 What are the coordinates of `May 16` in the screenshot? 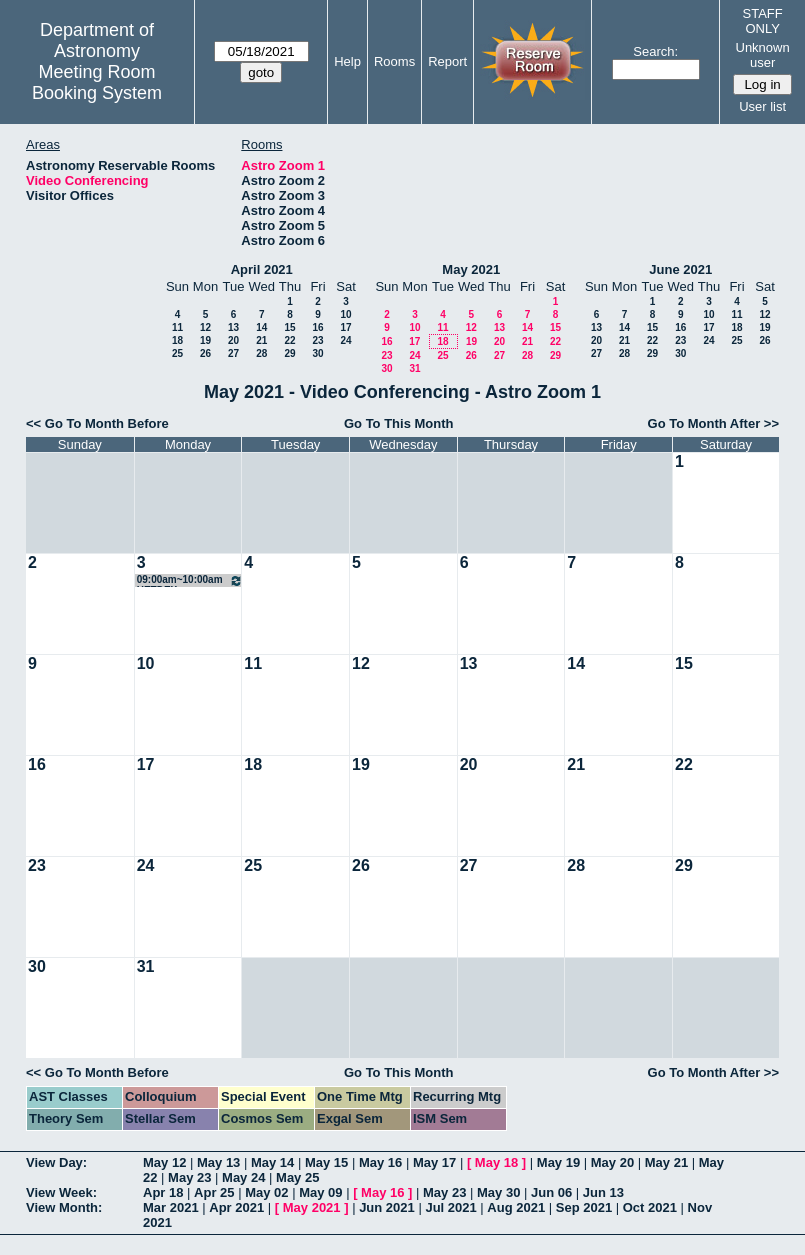 It's located at (380, 1162).